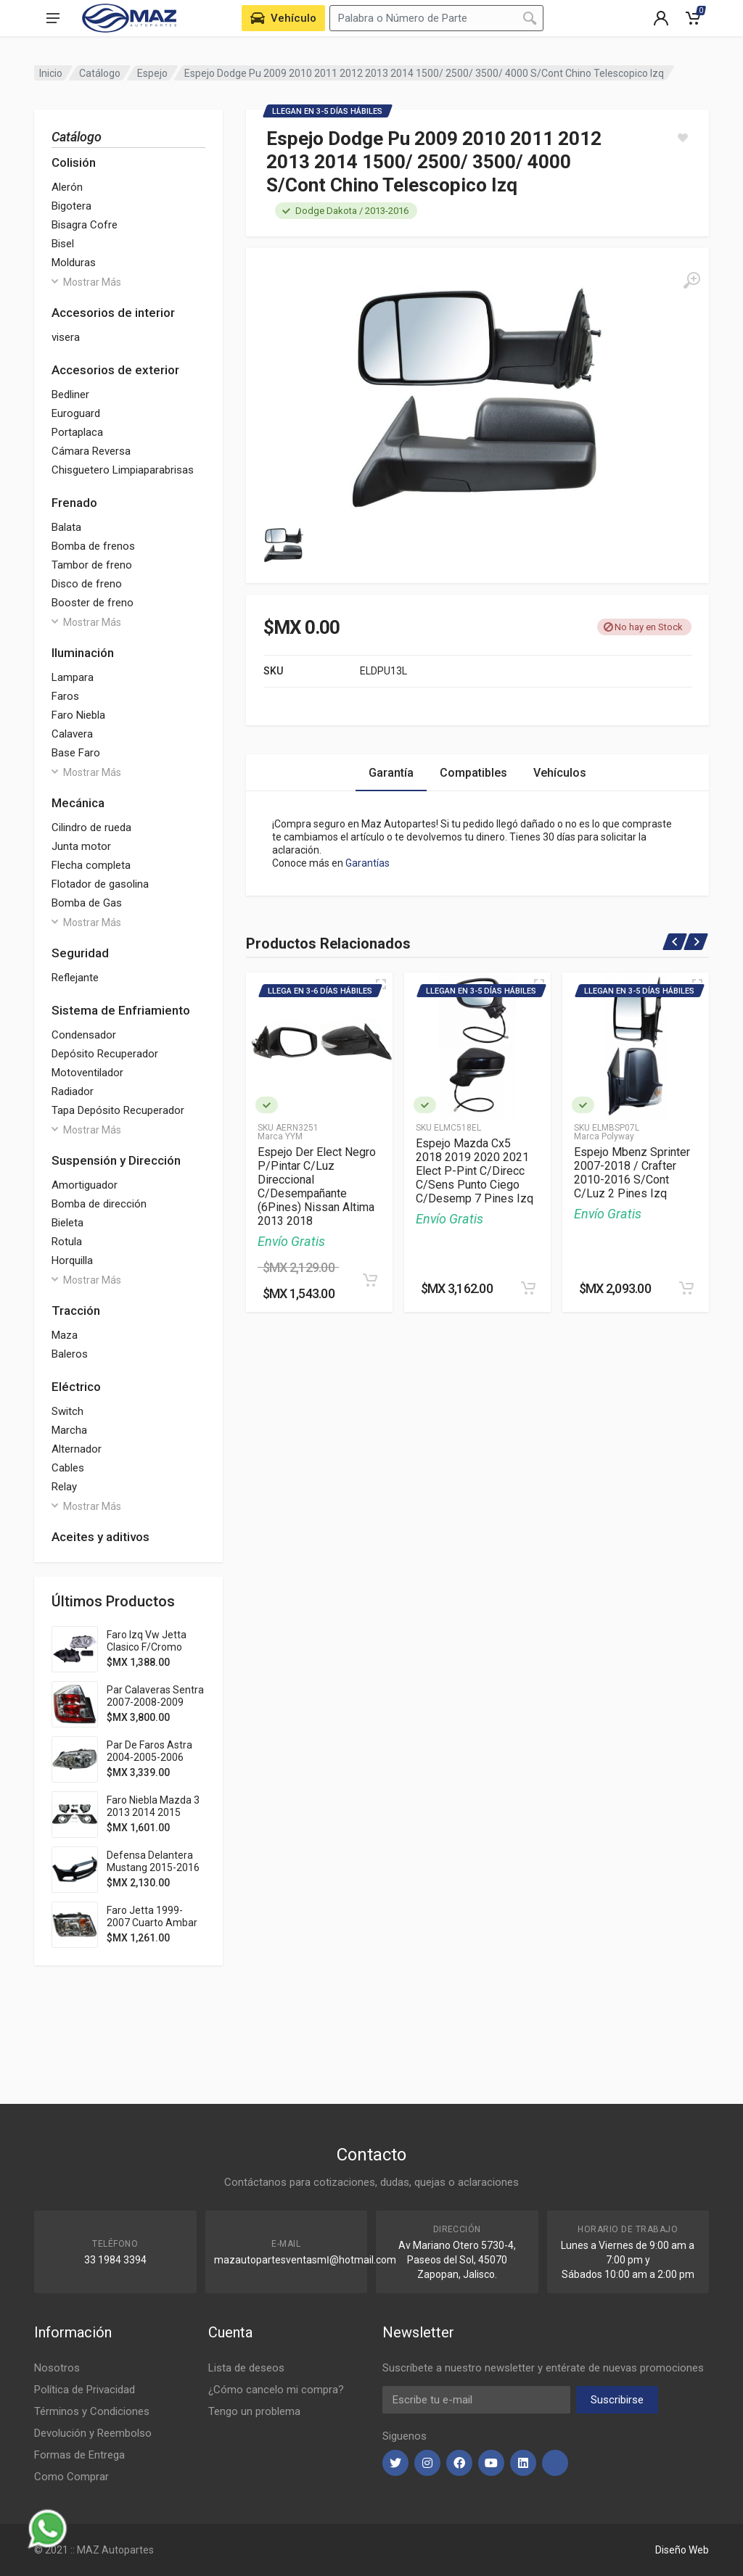  I want to click on visera, so click(66, 337).